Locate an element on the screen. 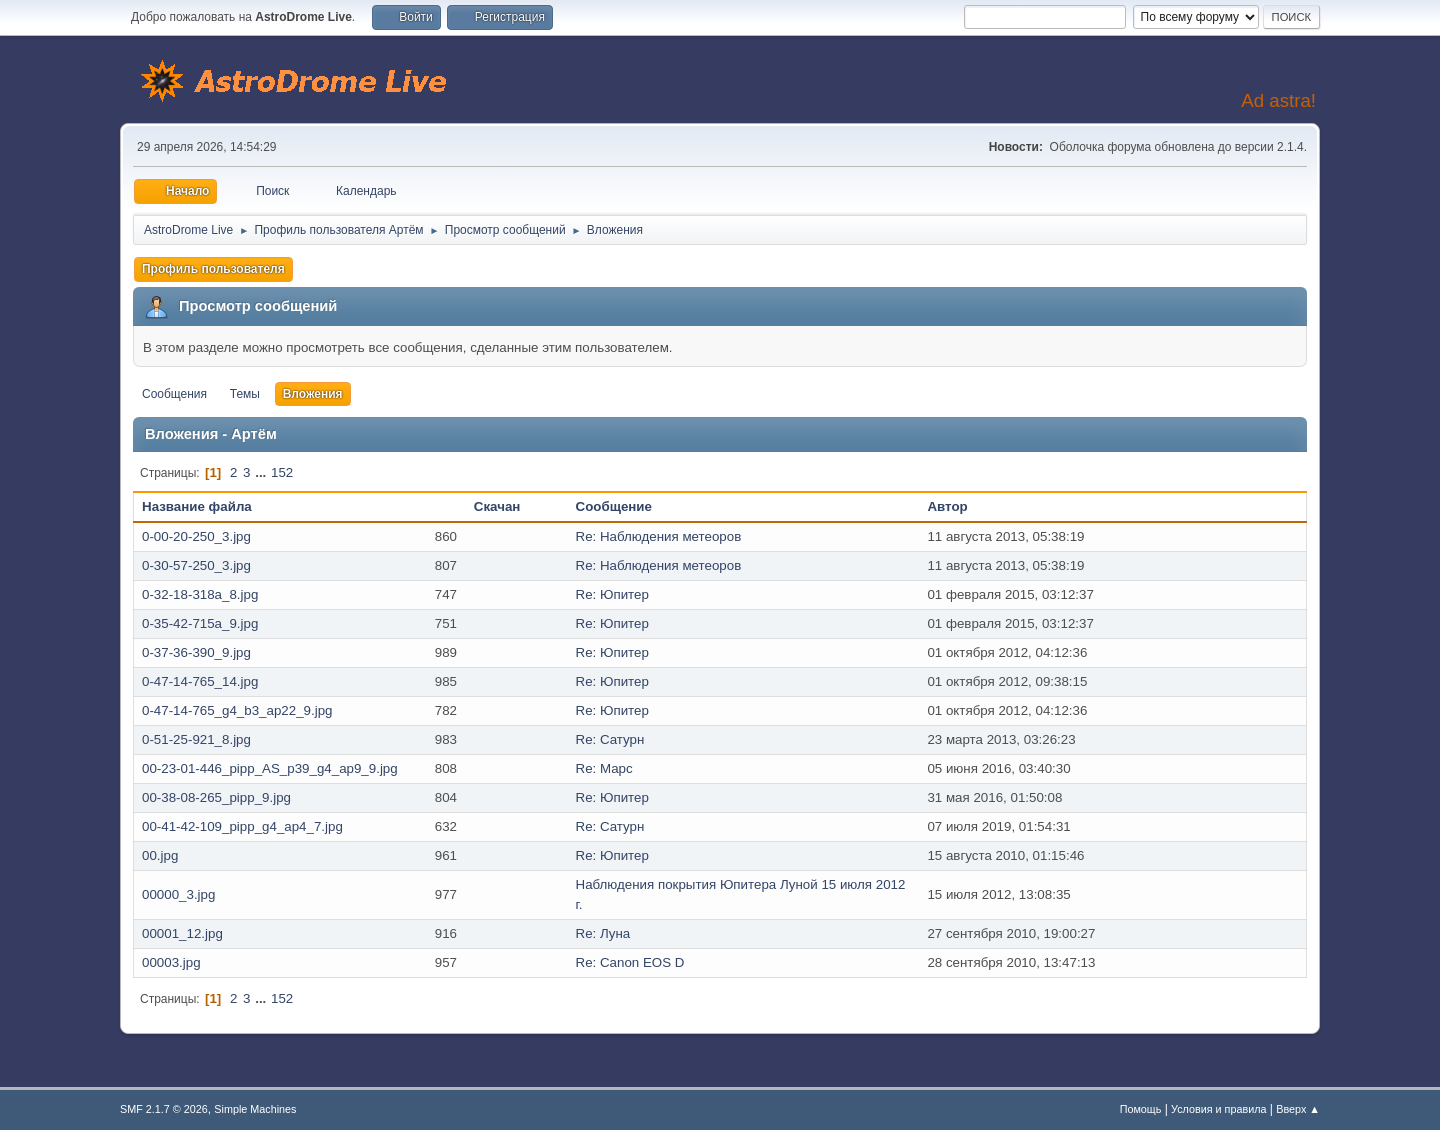 Image resolution: width=1440 pixels, height=1130 pixels. Скачан is located at coordinates (497, 506).